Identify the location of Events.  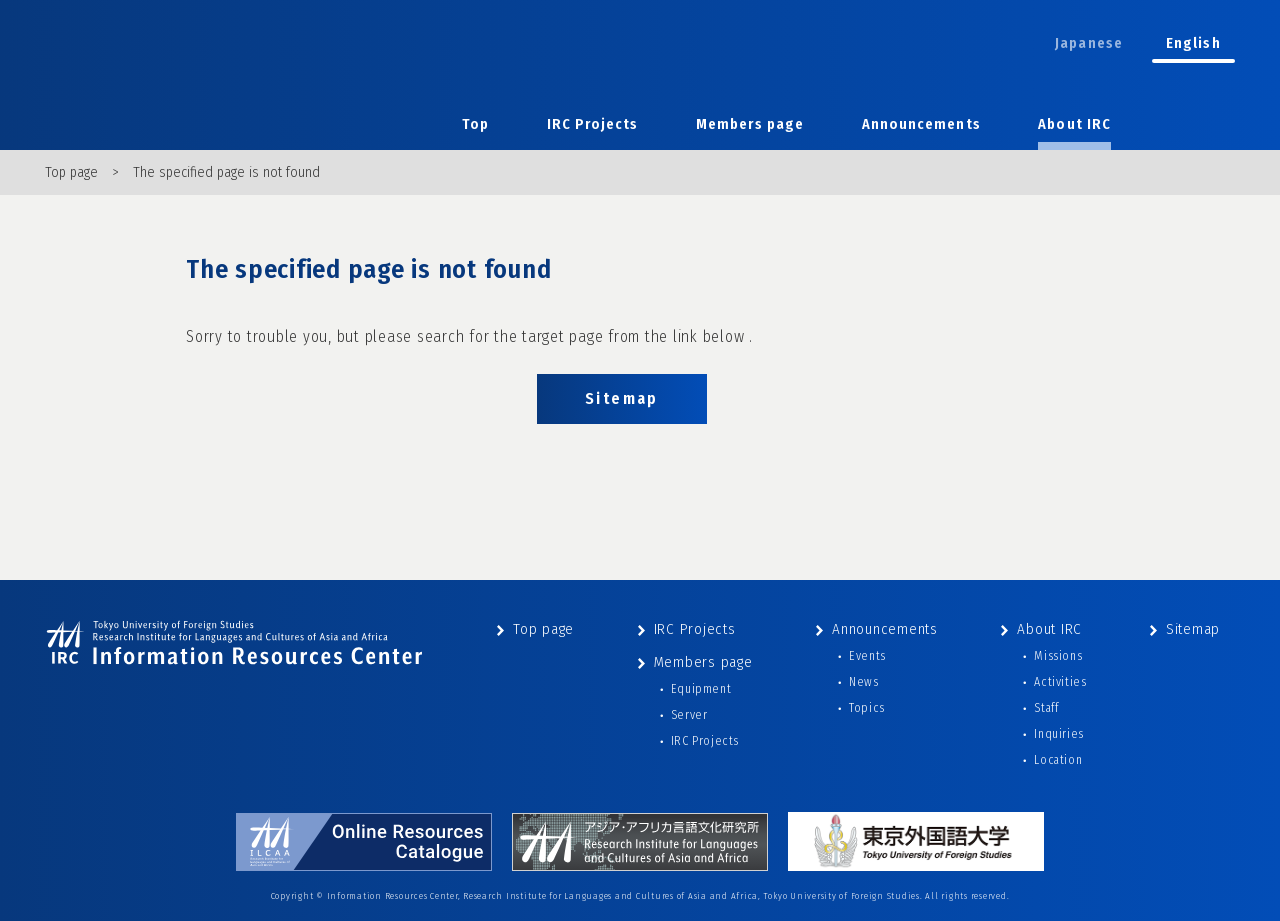
(867, 656).